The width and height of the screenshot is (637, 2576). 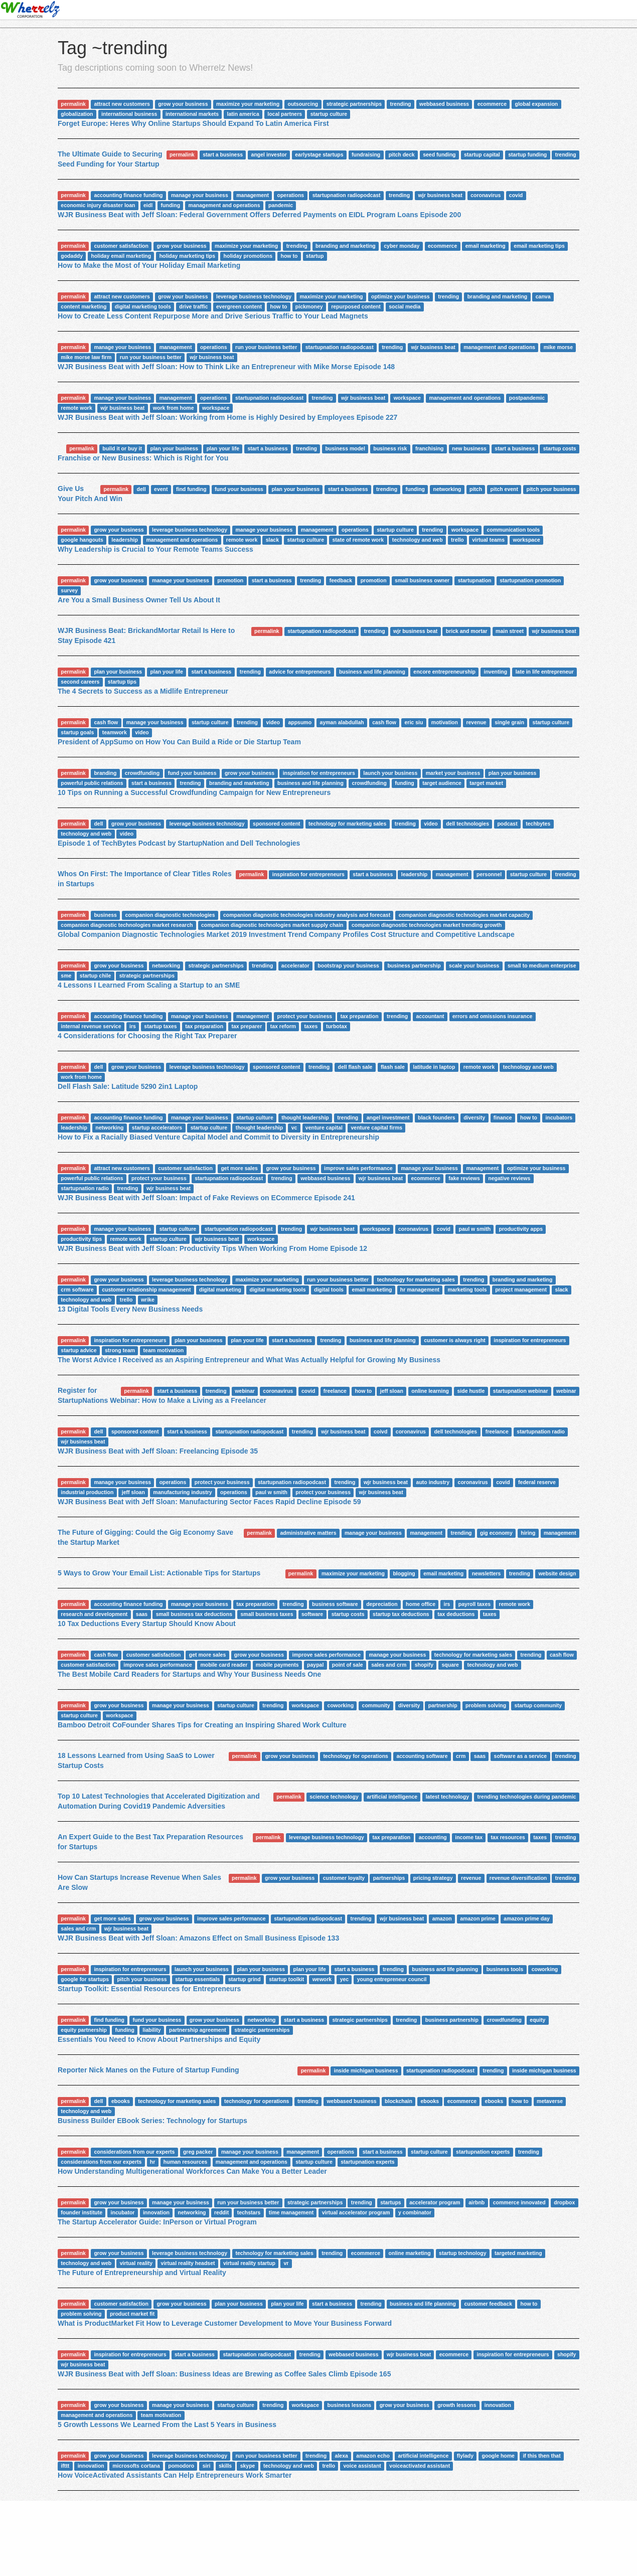 I want to click on techstars, so click(x=249, y=2212).